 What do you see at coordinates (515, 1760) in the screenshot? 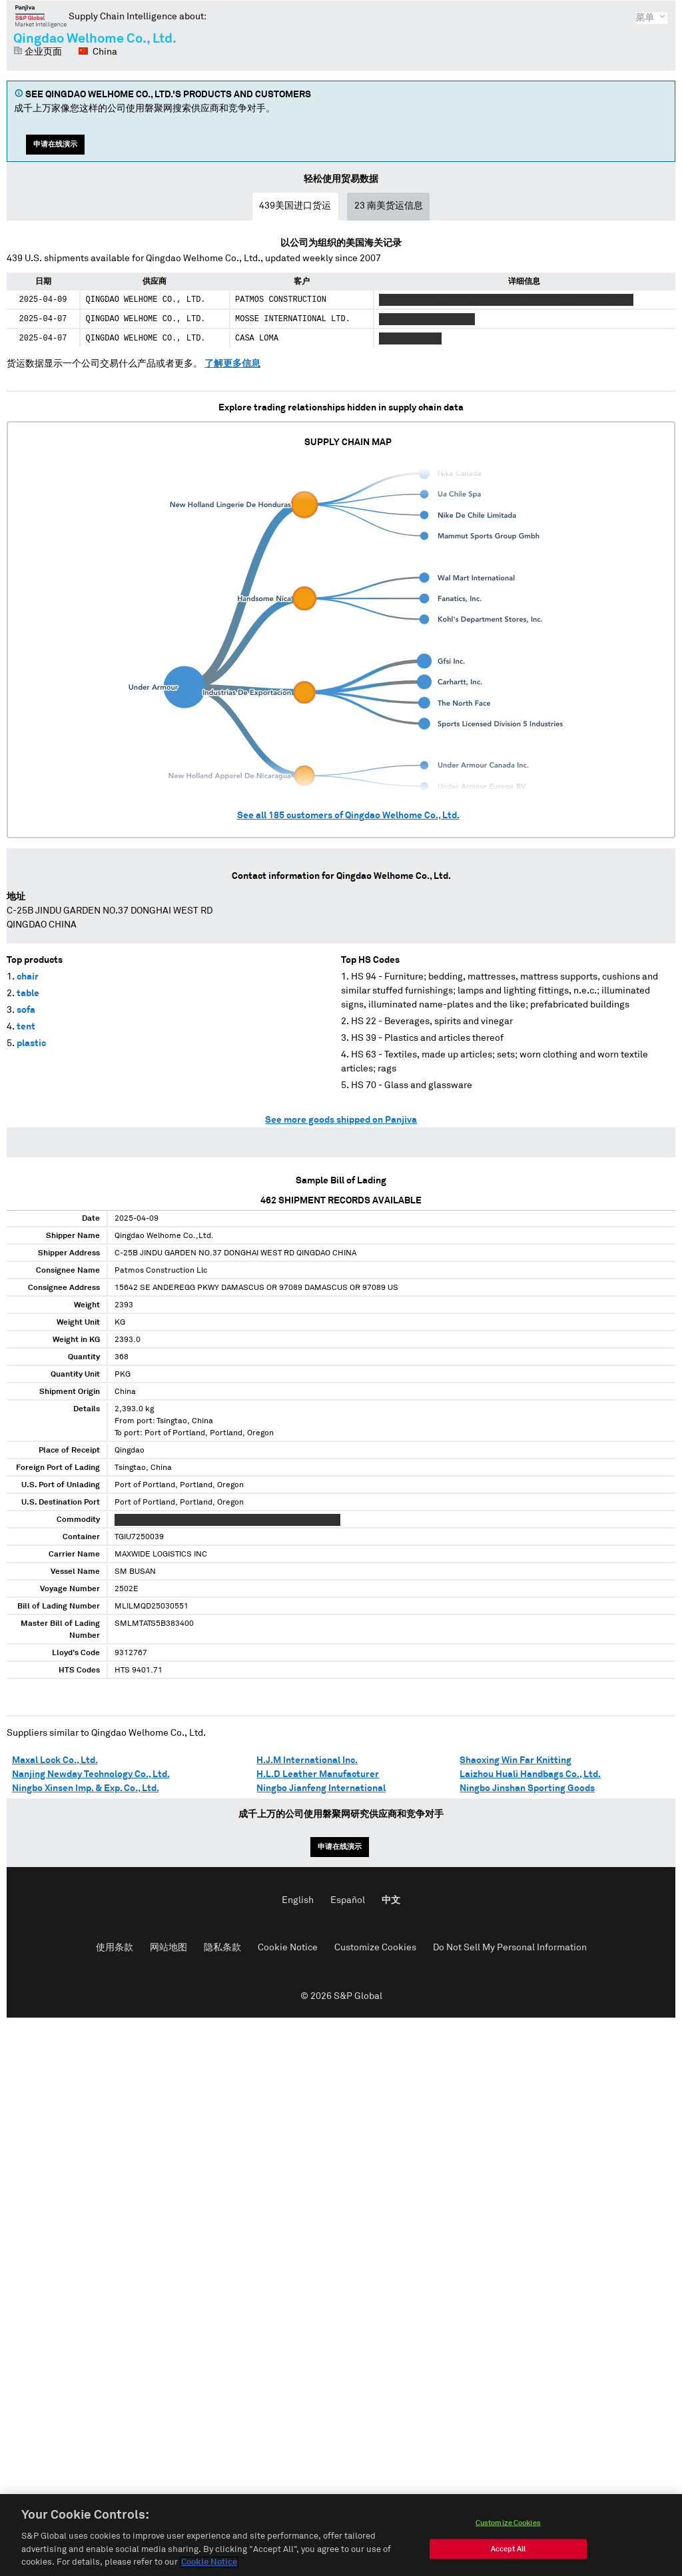
I see `Shaoxing Win Far Knitting` at bounding box center [515, 1760].